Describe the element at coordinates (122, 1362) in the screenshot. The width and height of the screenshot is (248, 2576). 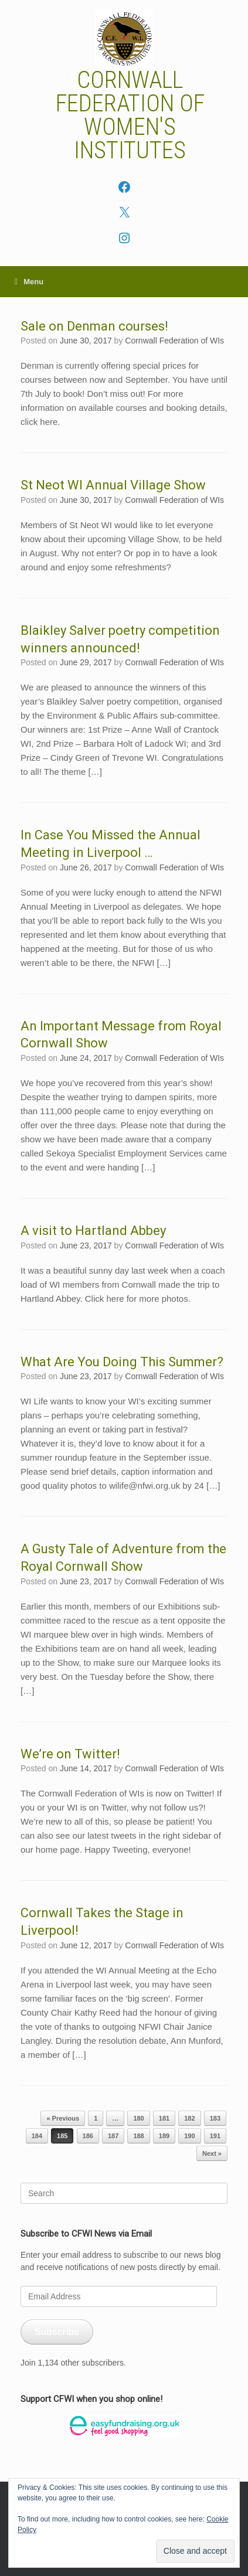
I see `What Are You Doing This Summer?` at that location.